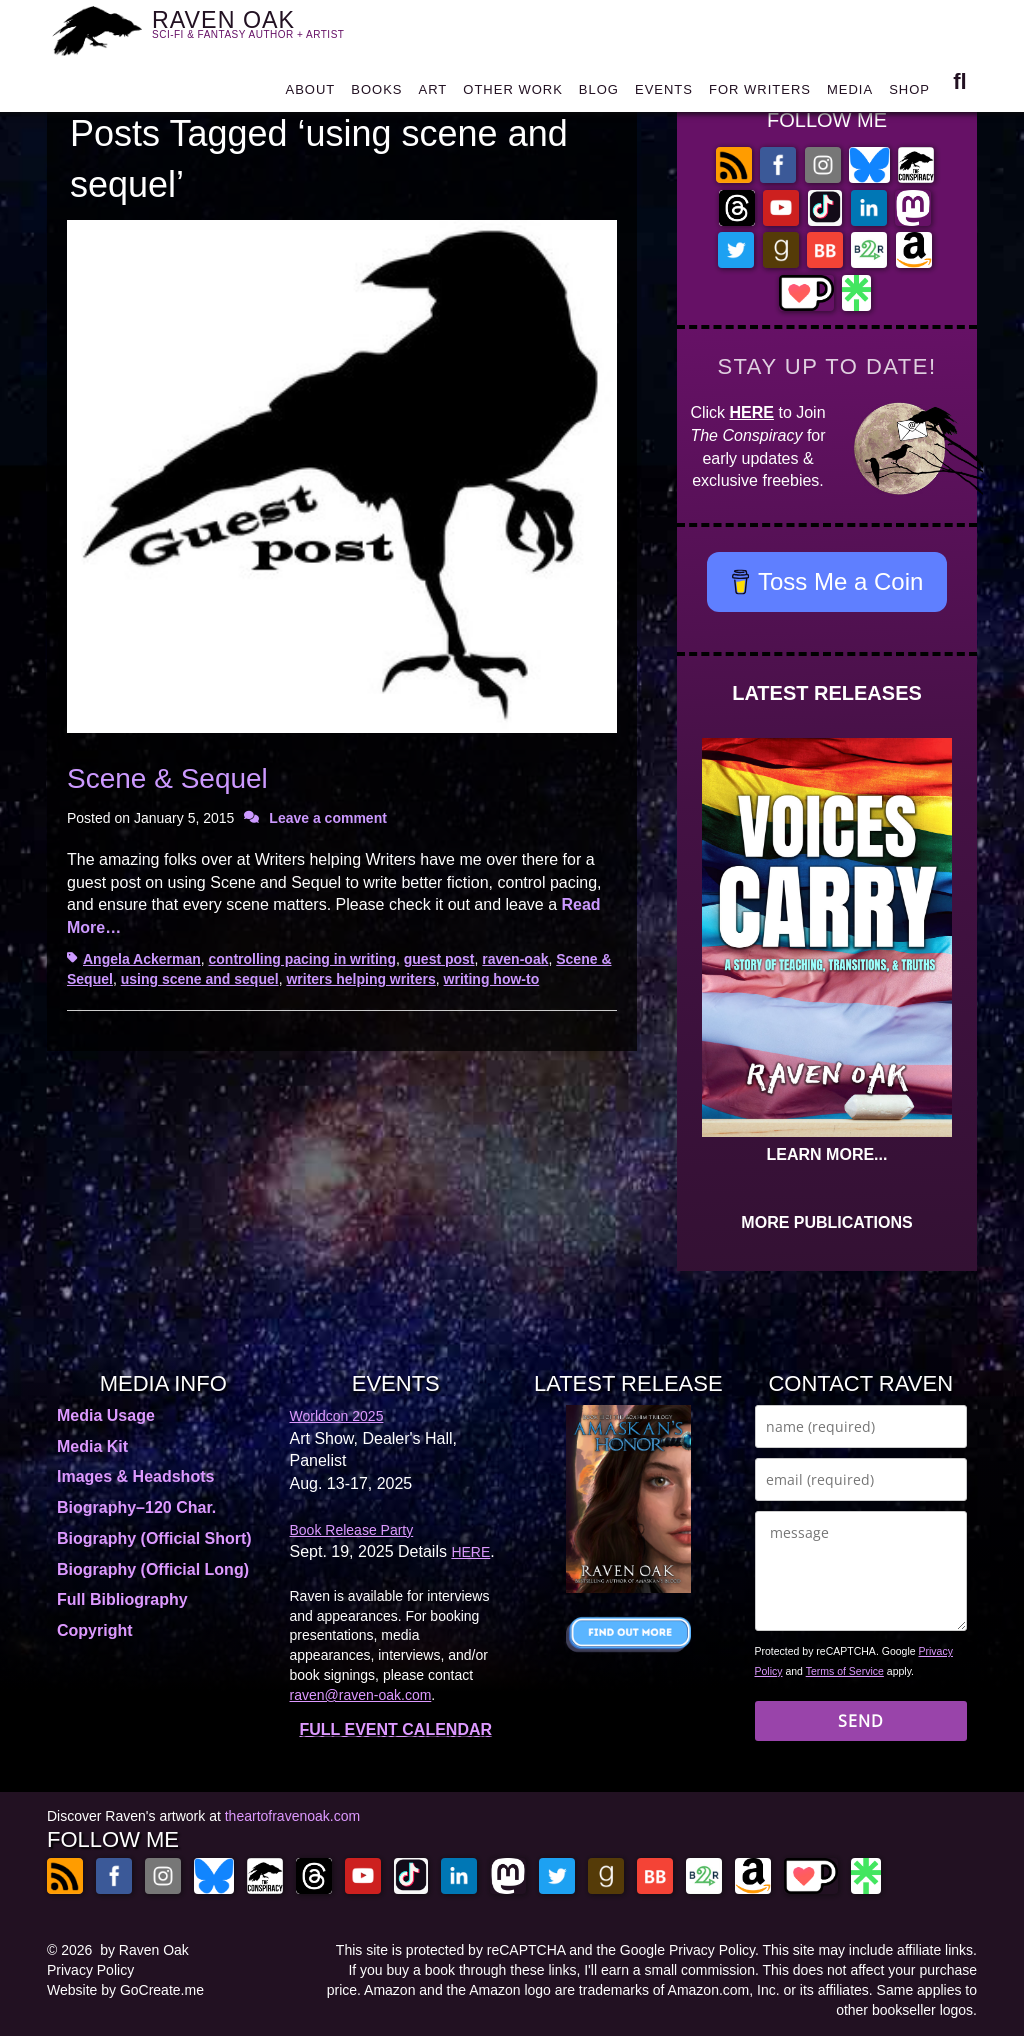  What do you see at coordinates (599, 94) in the screenshot?
I see `BLOG` at bounding box center [599, 94].